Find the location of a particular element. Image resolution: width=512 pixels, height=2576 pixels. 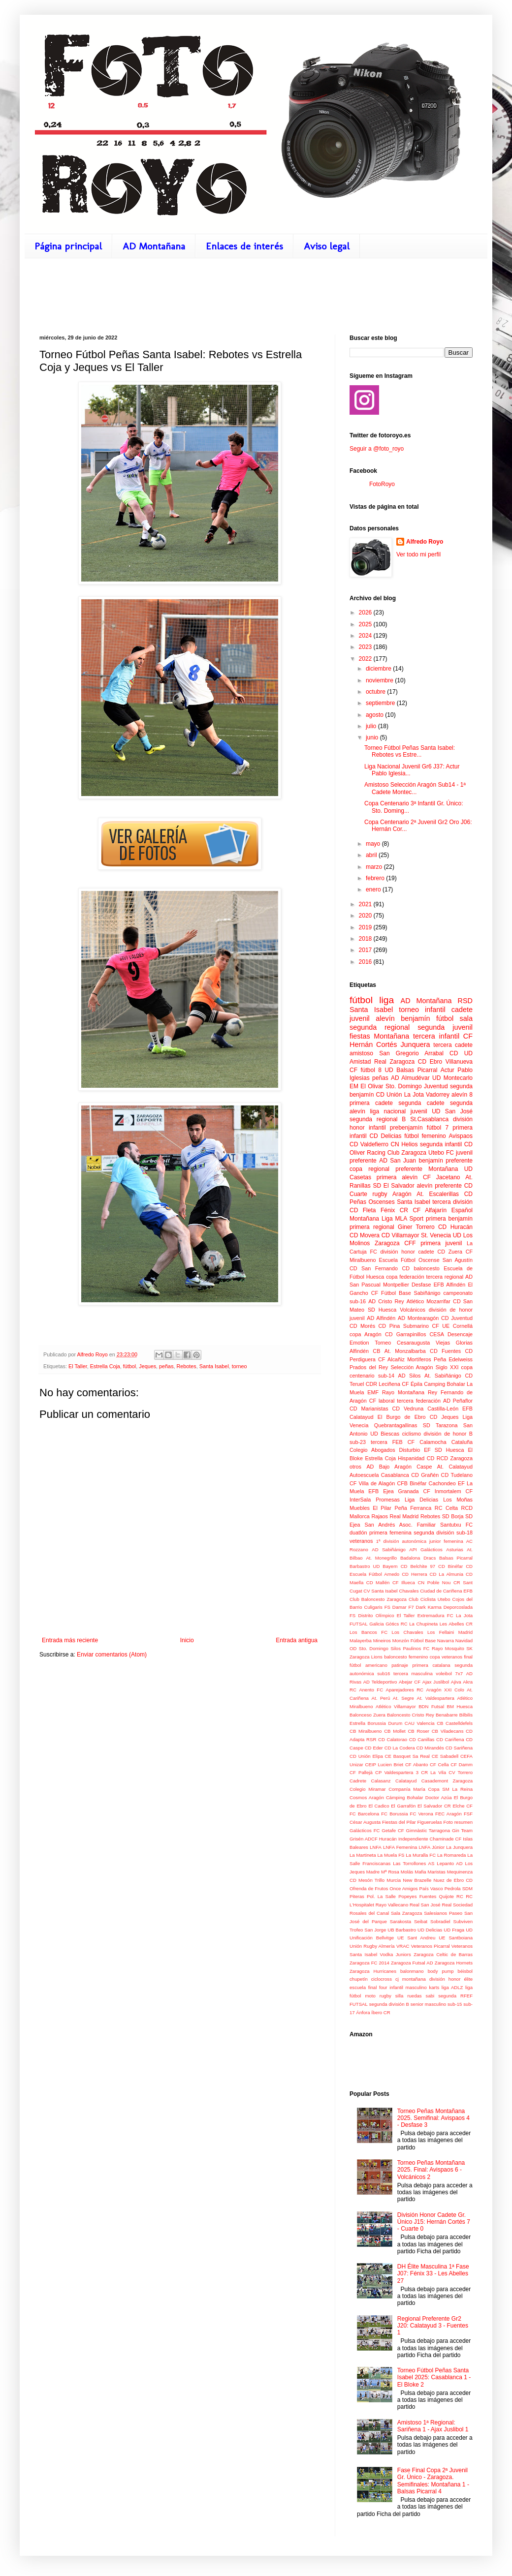

cadete is located at coordinates (462, 1009).